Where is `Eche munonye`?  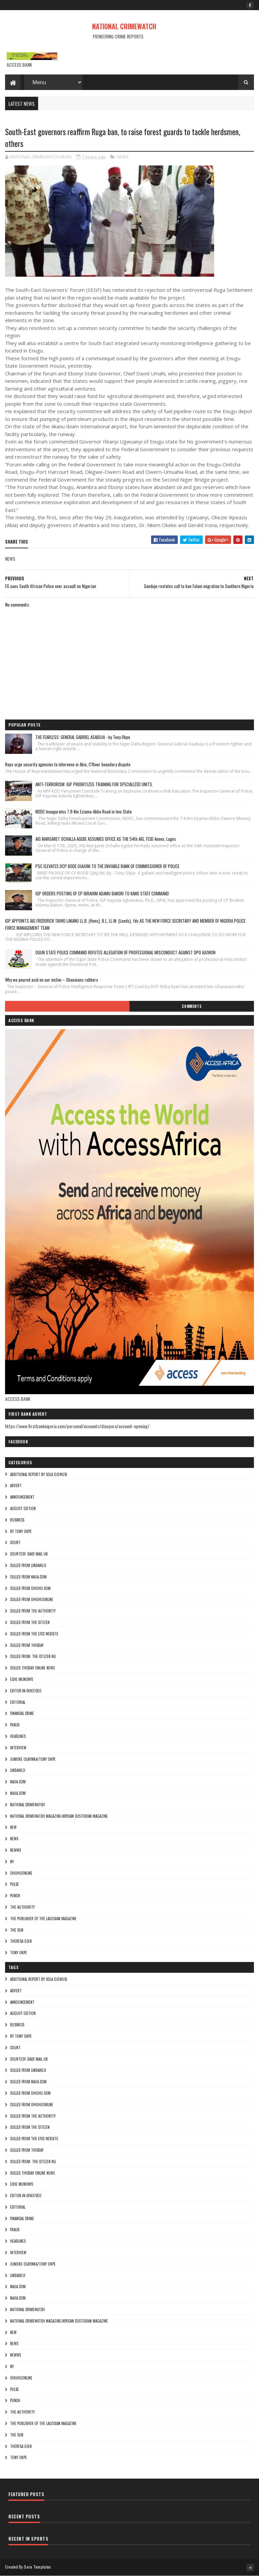
Eche munonye is located at coordinates (21, 1679).